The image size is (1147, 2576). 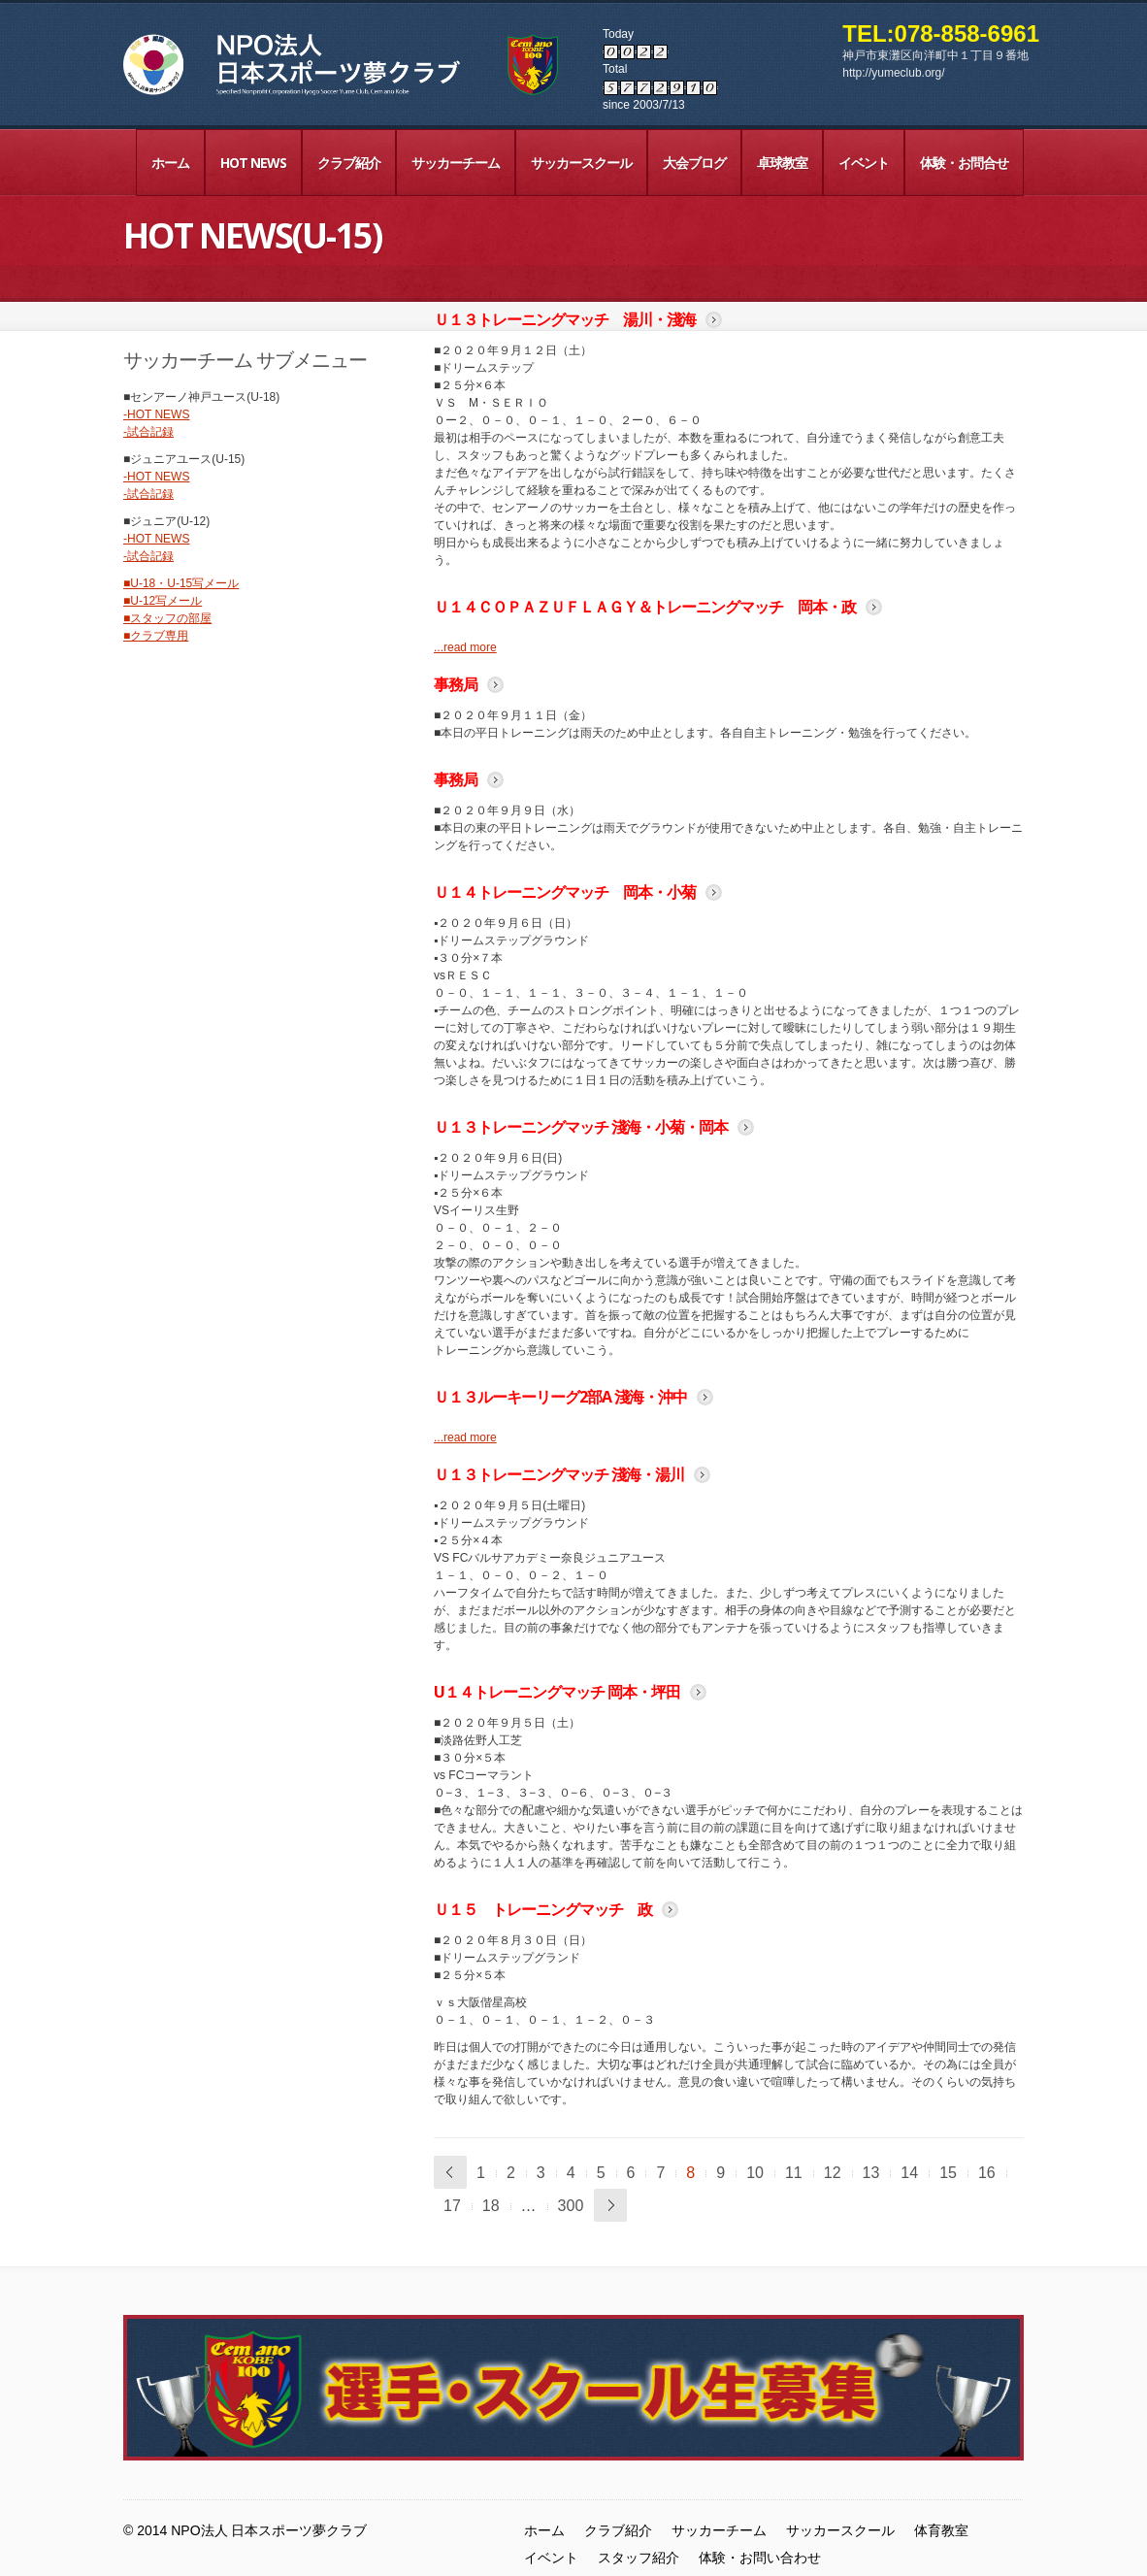 I want to click on 15, so click(x=948, y=2172).